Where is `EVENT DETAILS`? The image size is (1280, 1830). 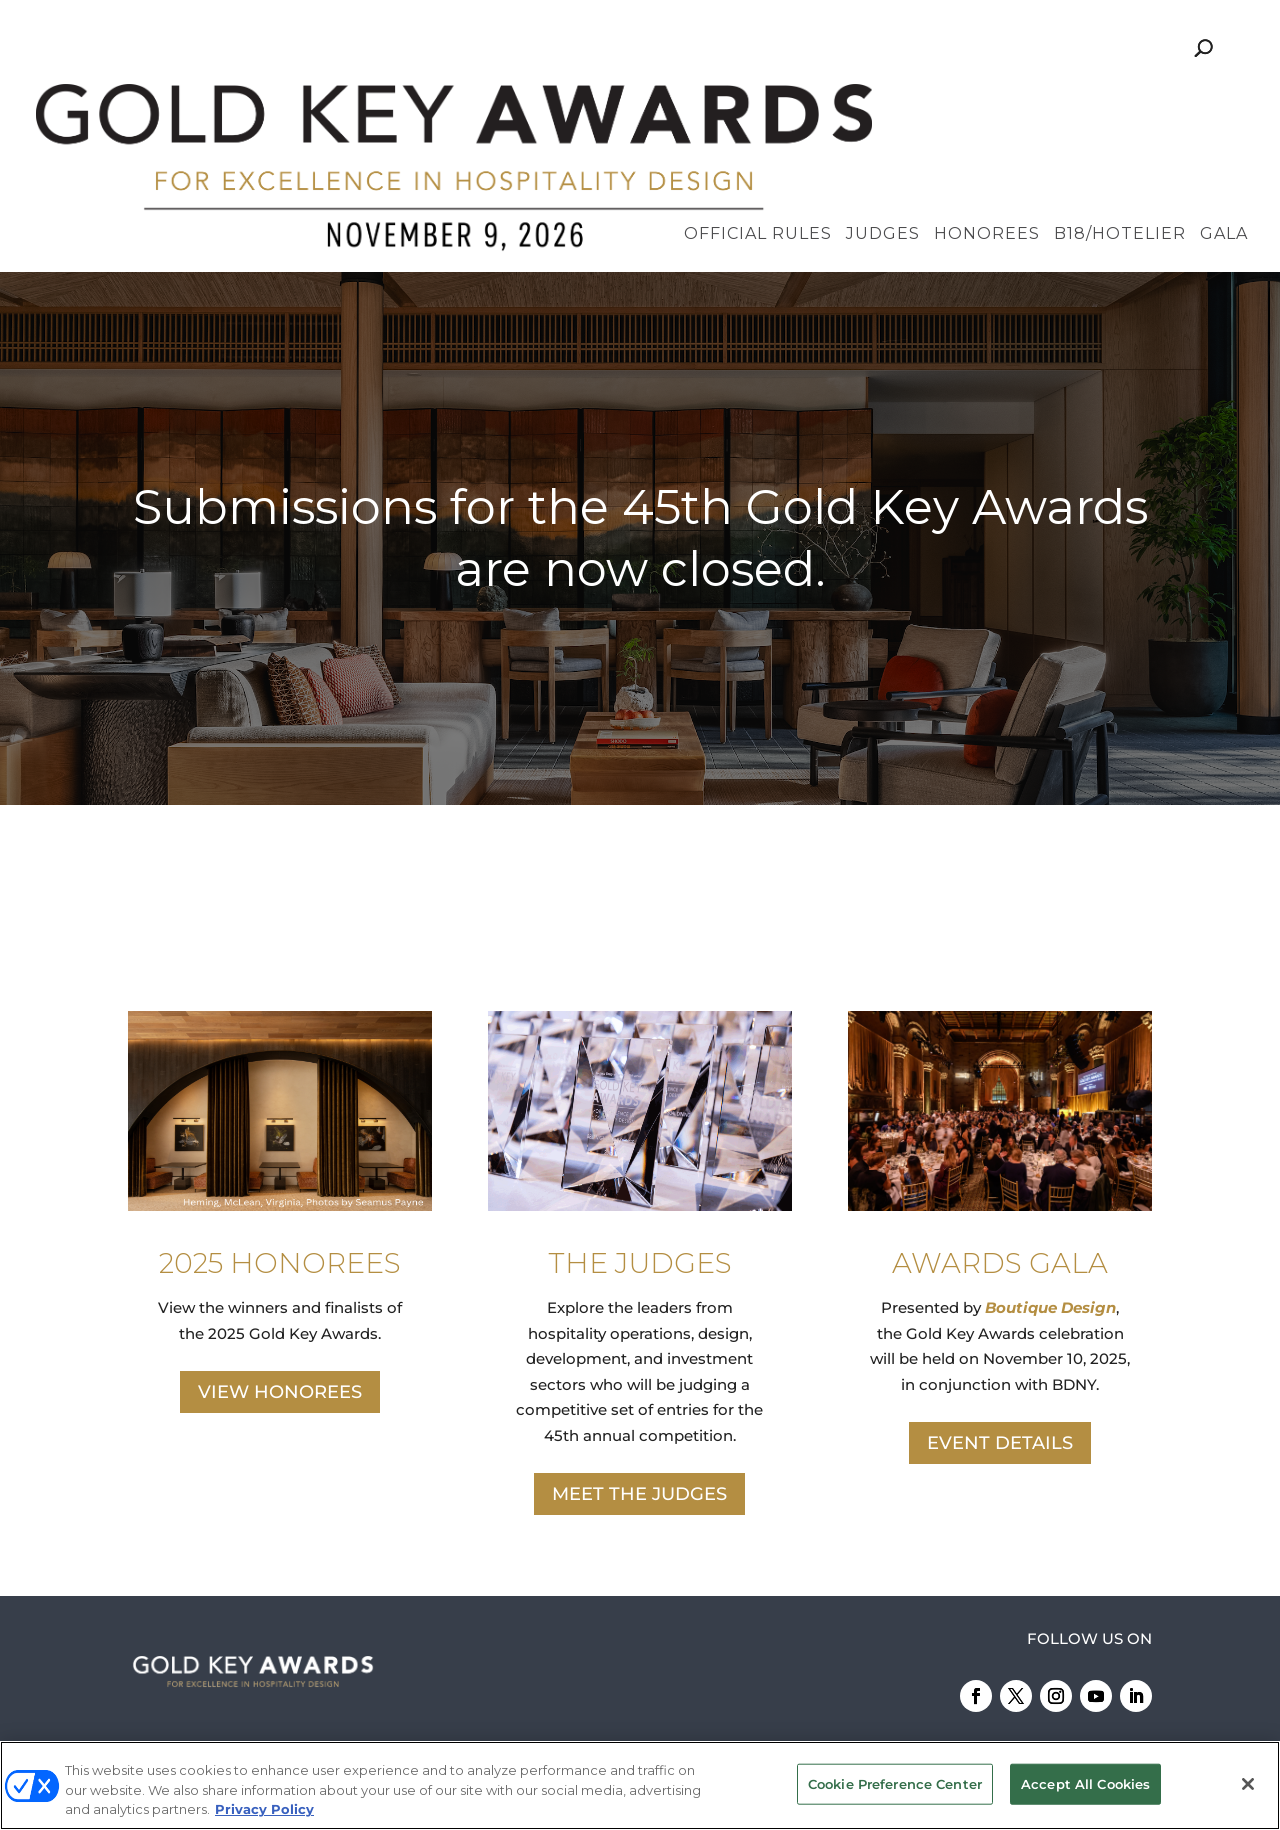 EVENT DETAILS is located at coordinates (1000, 1308).